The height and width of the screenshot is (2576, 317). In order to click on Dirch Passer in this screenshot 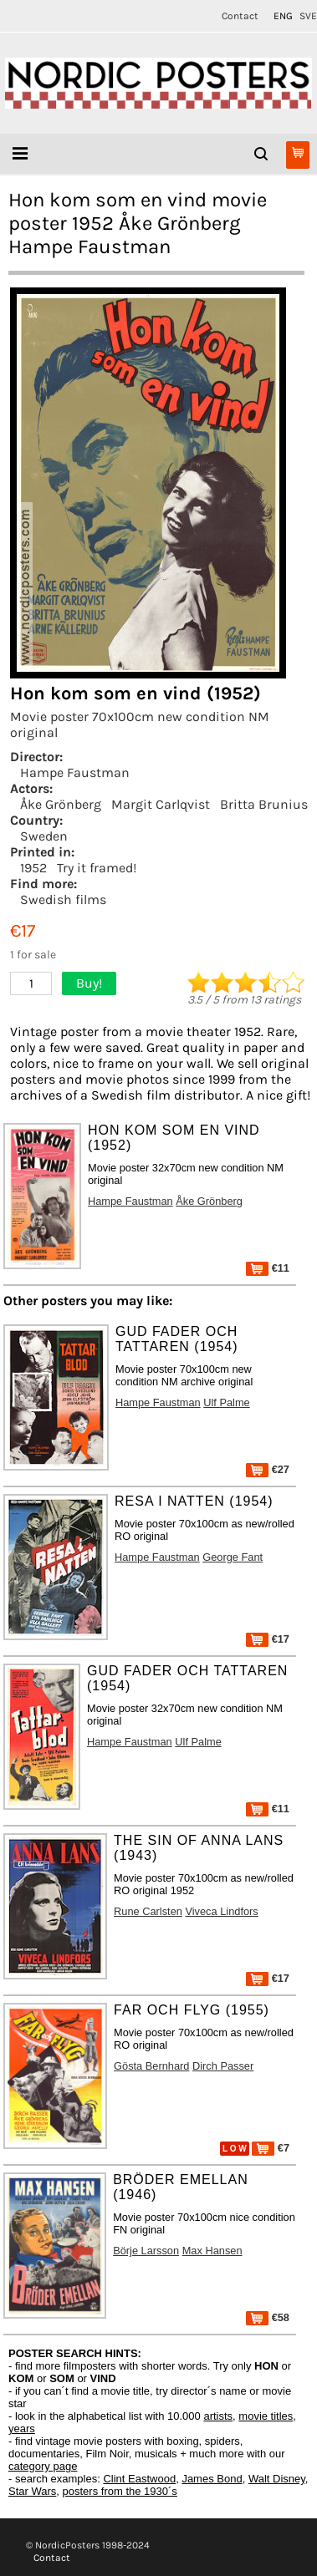, I will do `click(222, 2066)`.